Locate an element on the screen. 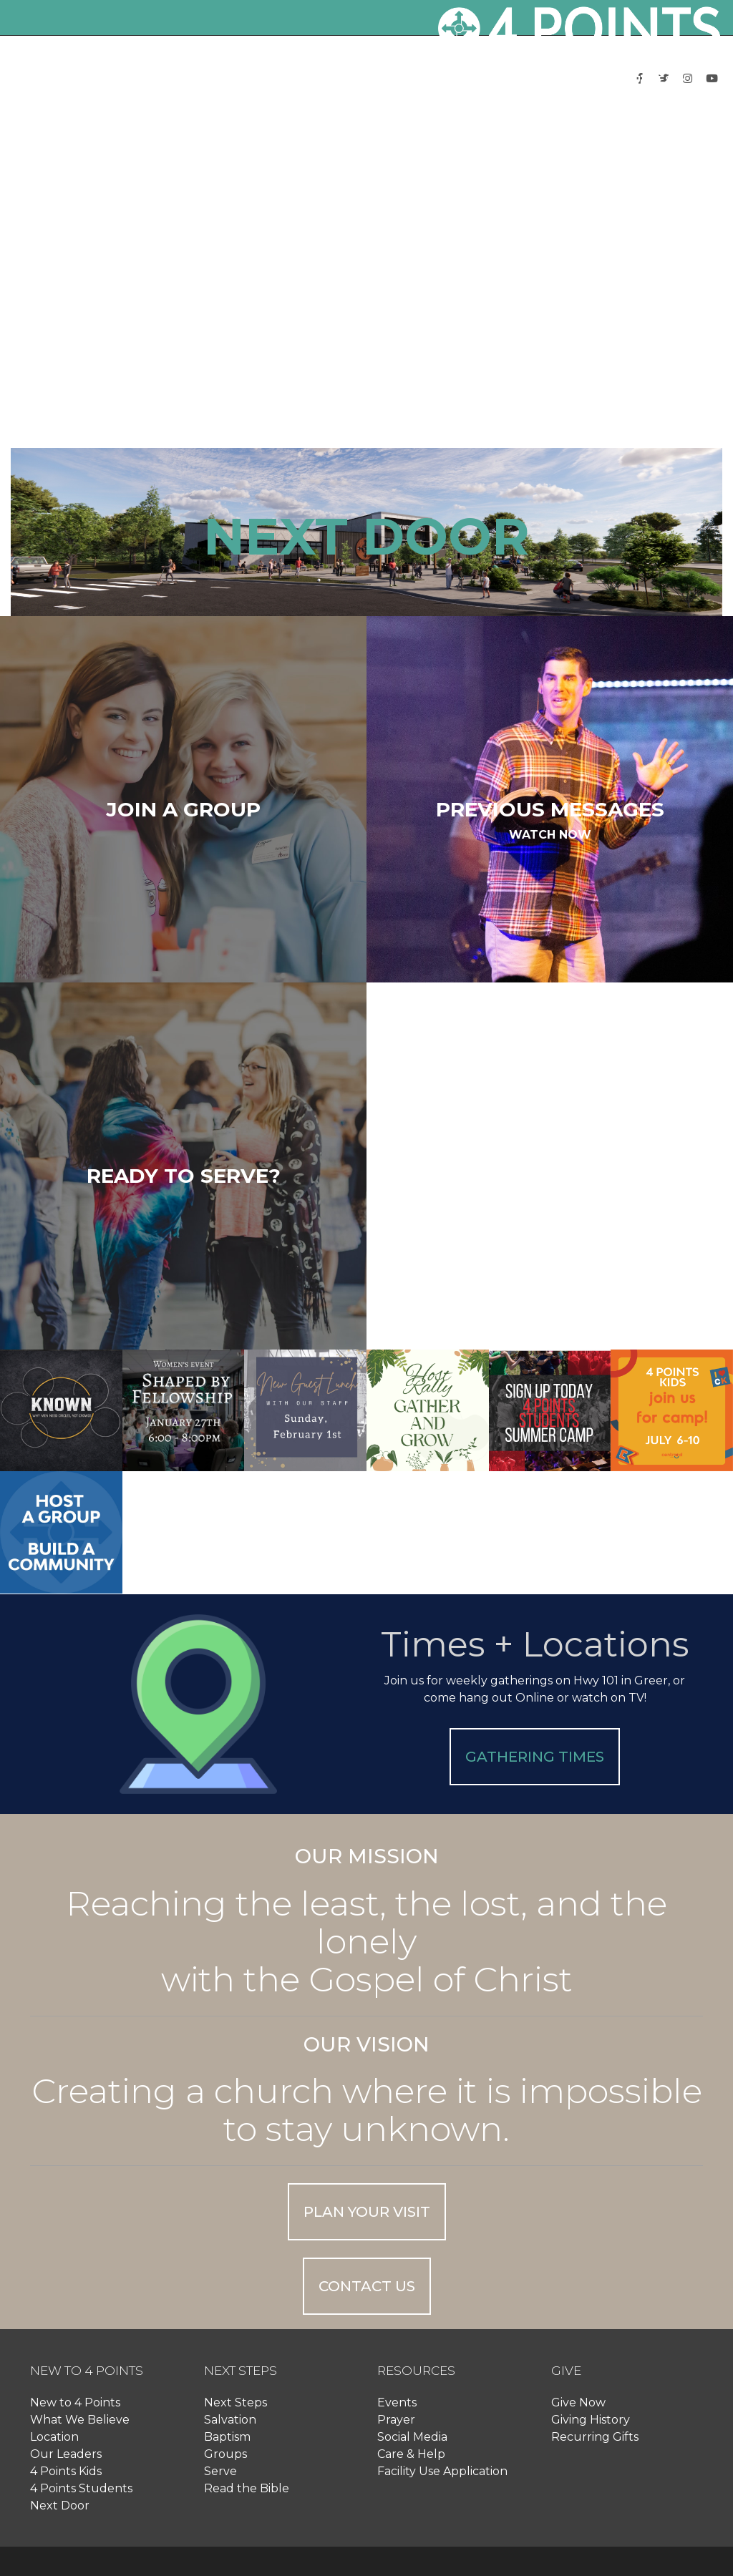 The width and height of the screenshot is (733, 2576). 4 Points Kids is located at coordinates (66, 2471).